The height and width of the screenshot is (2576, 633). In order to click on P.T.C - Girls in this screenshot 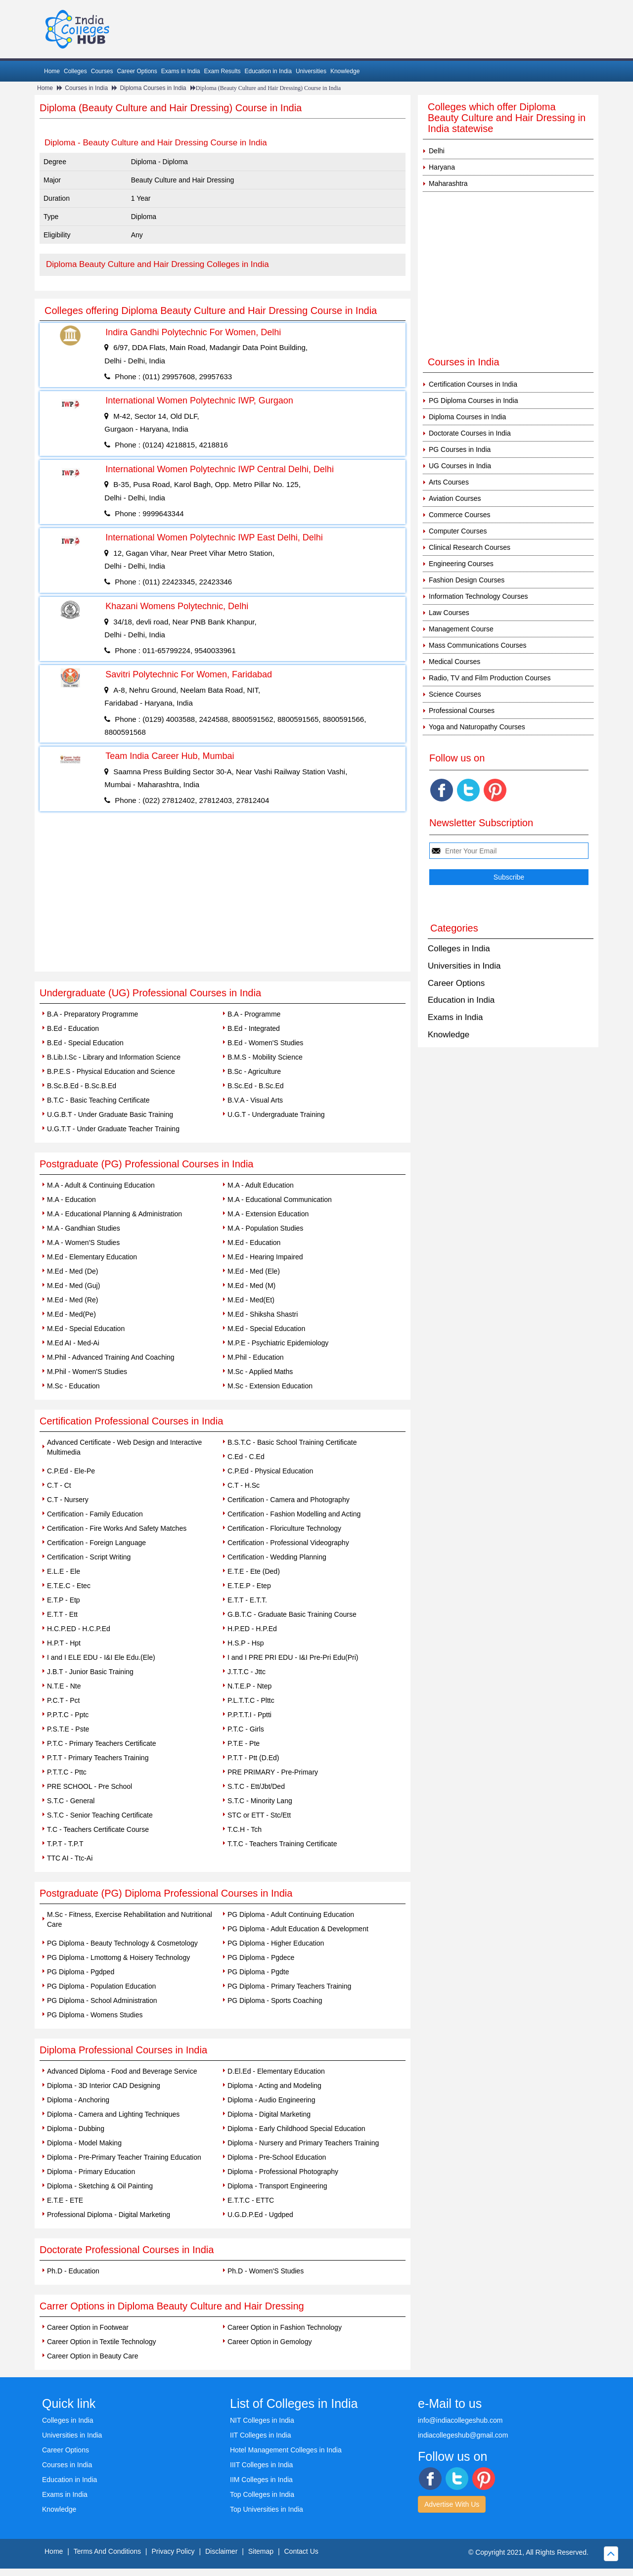, I will do `click(245, 1729)`.